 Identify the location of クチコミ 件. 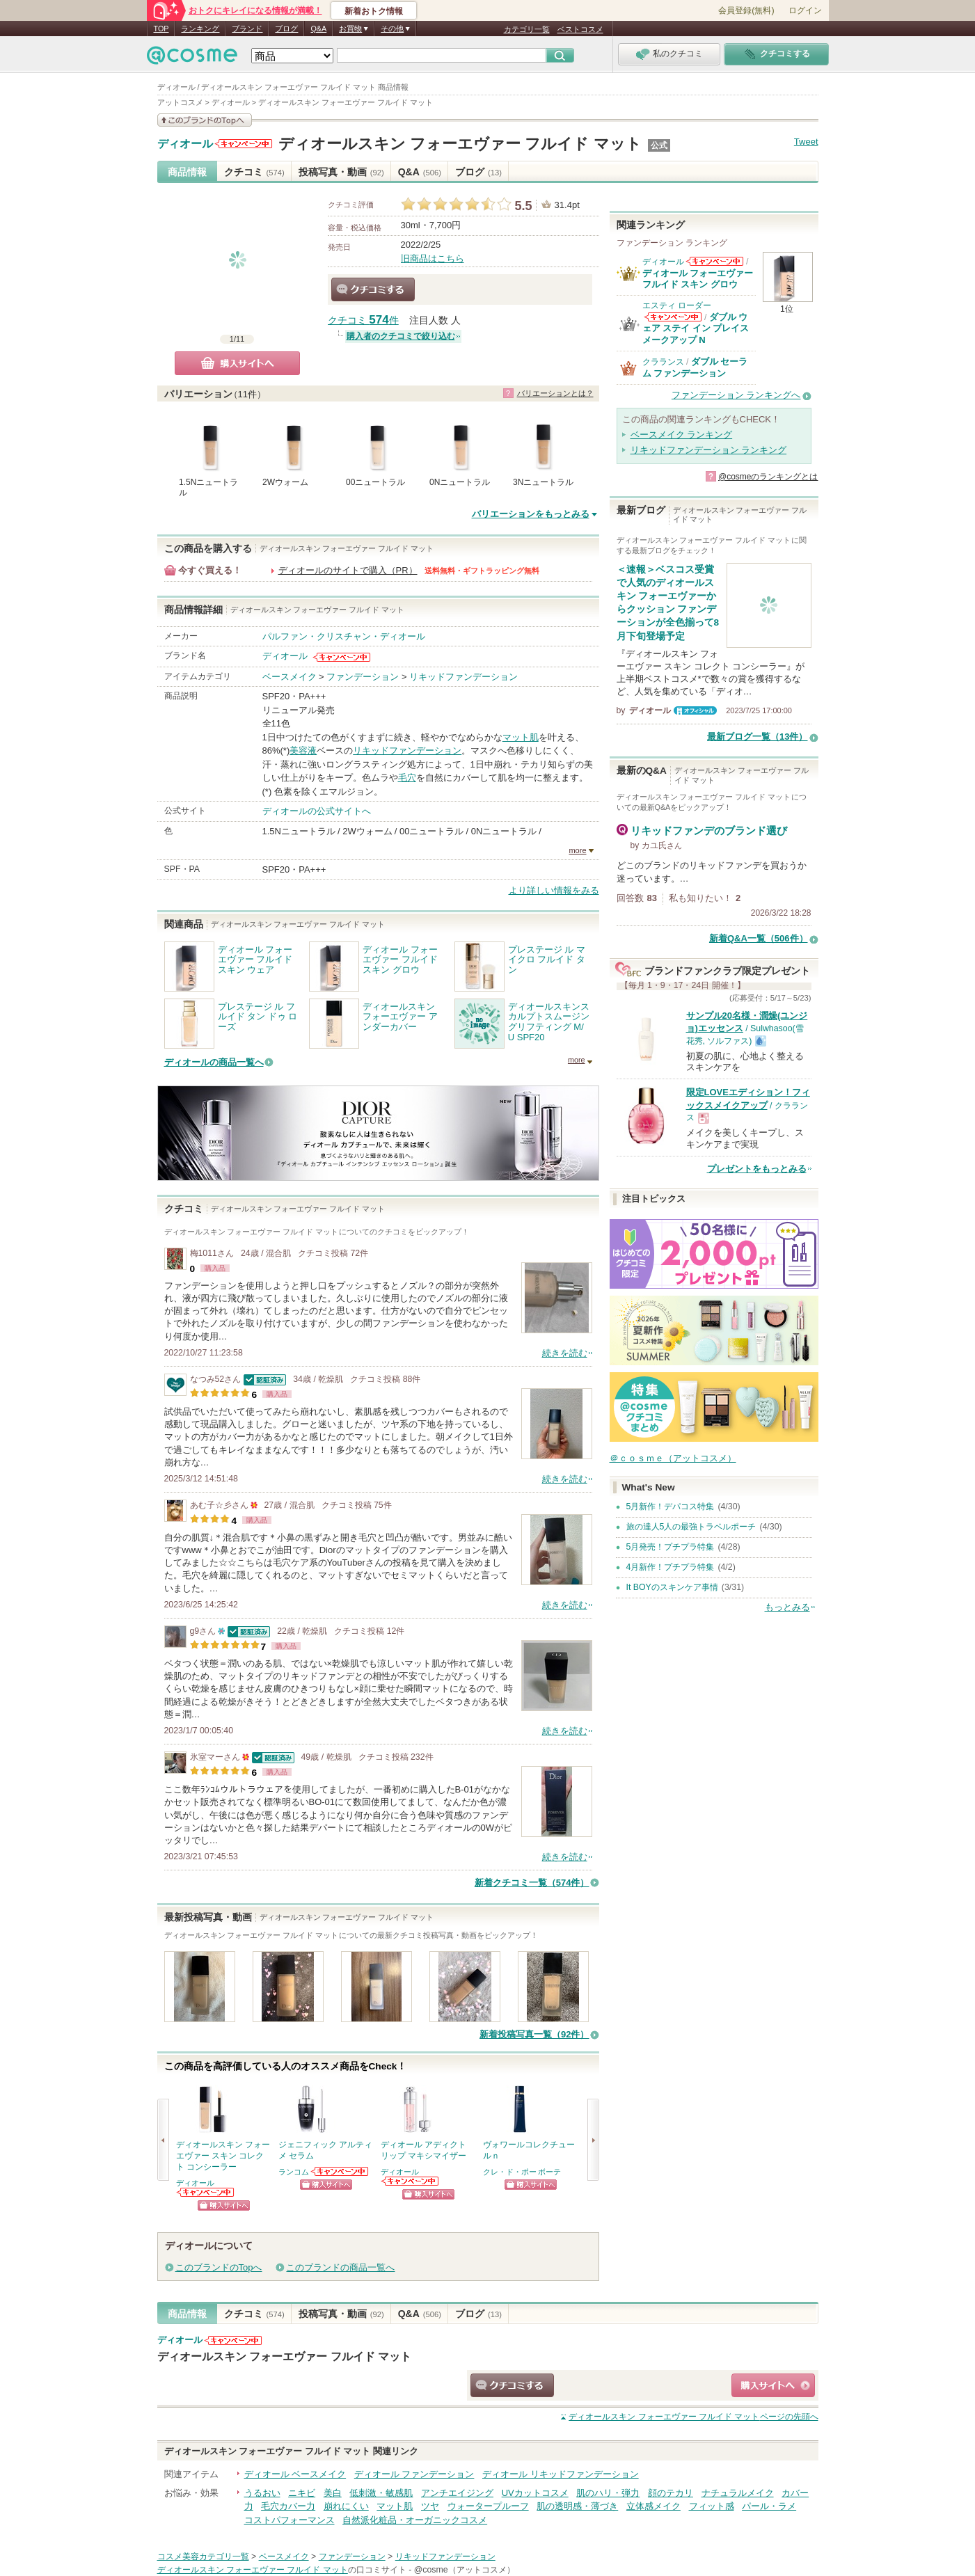
(363, 320).